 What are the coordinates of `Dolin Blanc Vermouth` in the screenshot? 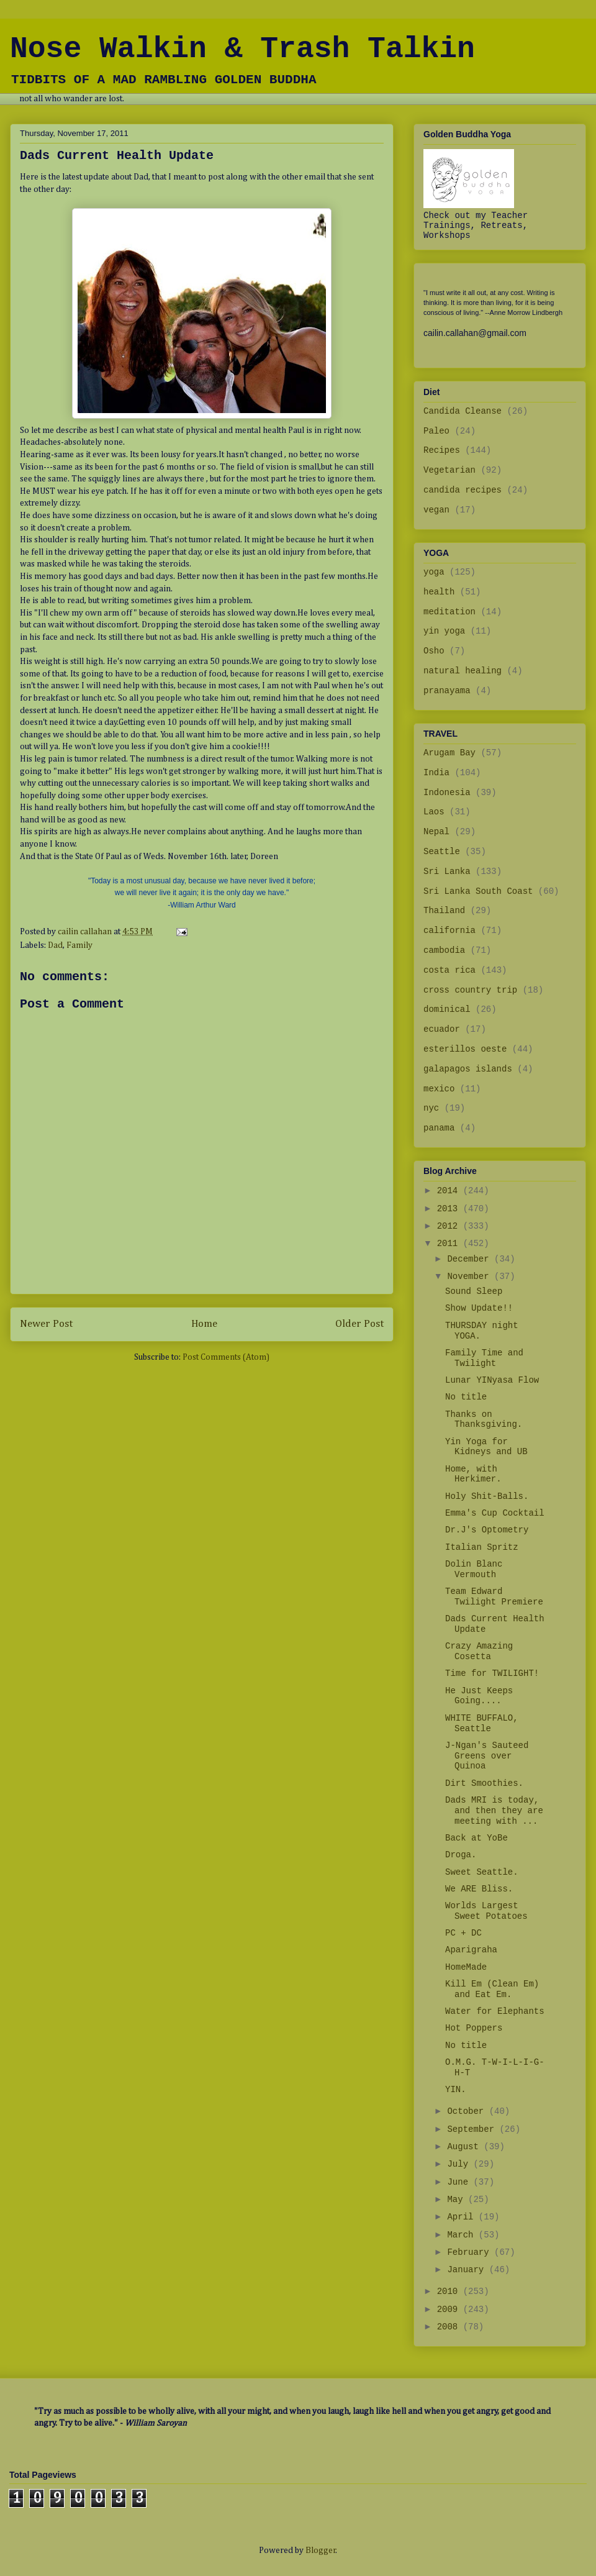 It's located at (473, 1569).